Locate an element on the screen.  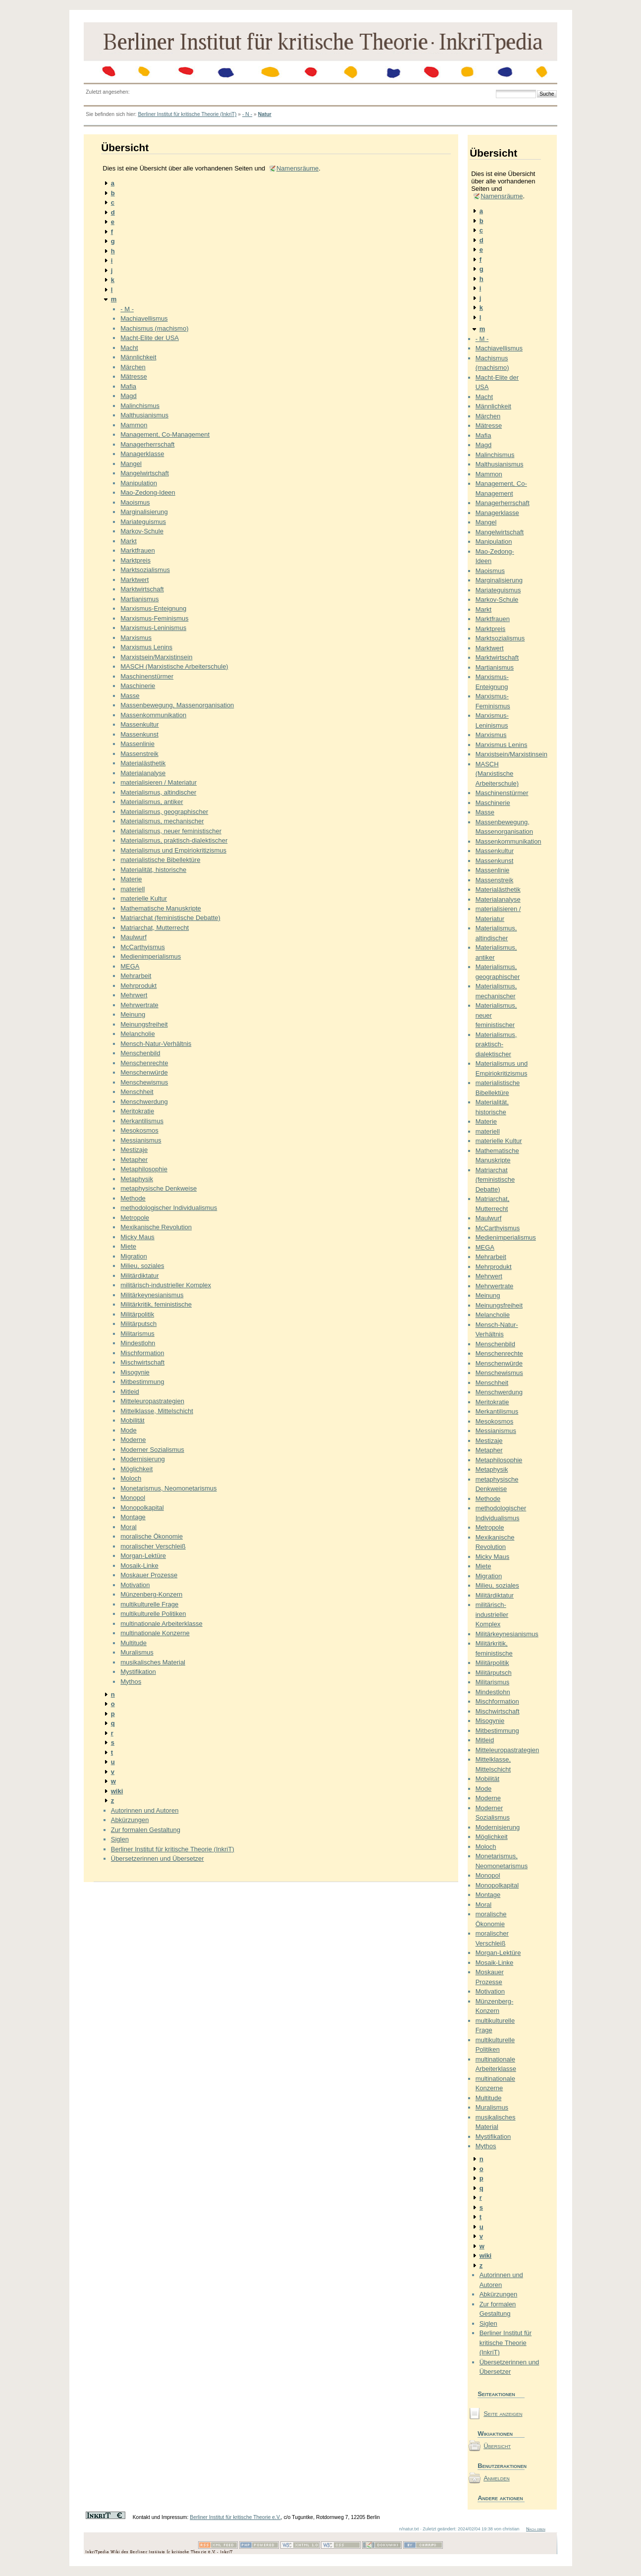
Mestizaje is located at coordinates (134, 1149).